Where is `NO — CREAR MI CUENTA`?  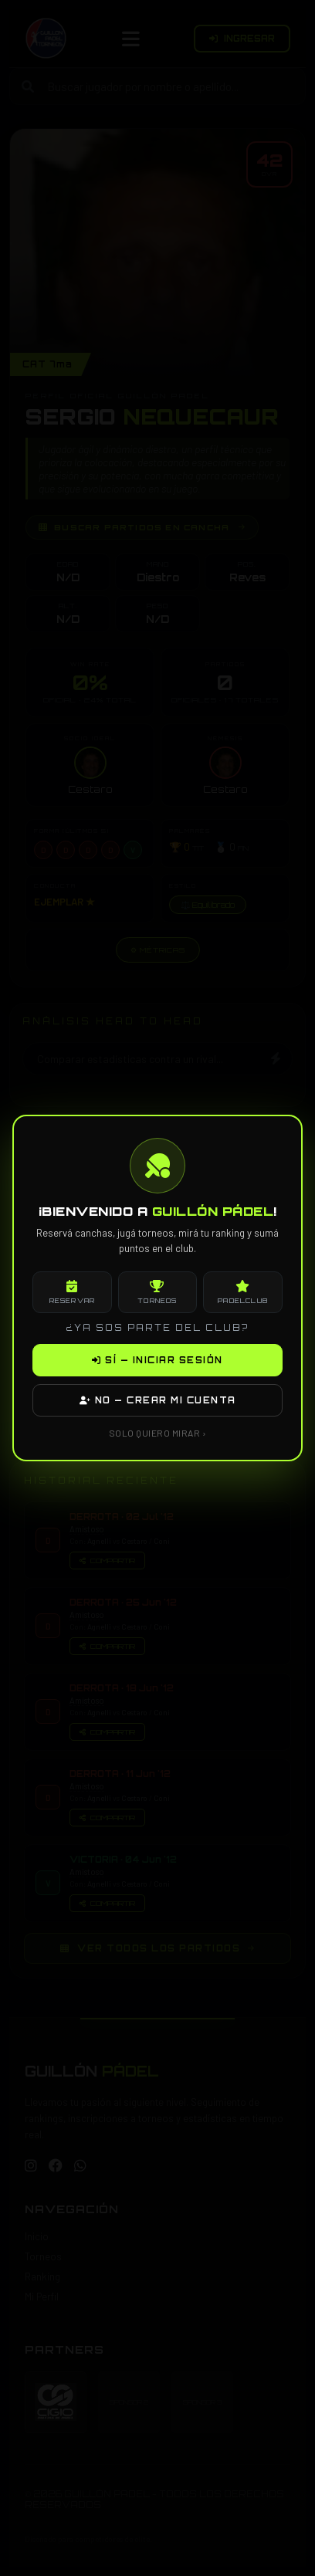 NO — CREAR MI CUENTA is located at coordinates (158, 1400).